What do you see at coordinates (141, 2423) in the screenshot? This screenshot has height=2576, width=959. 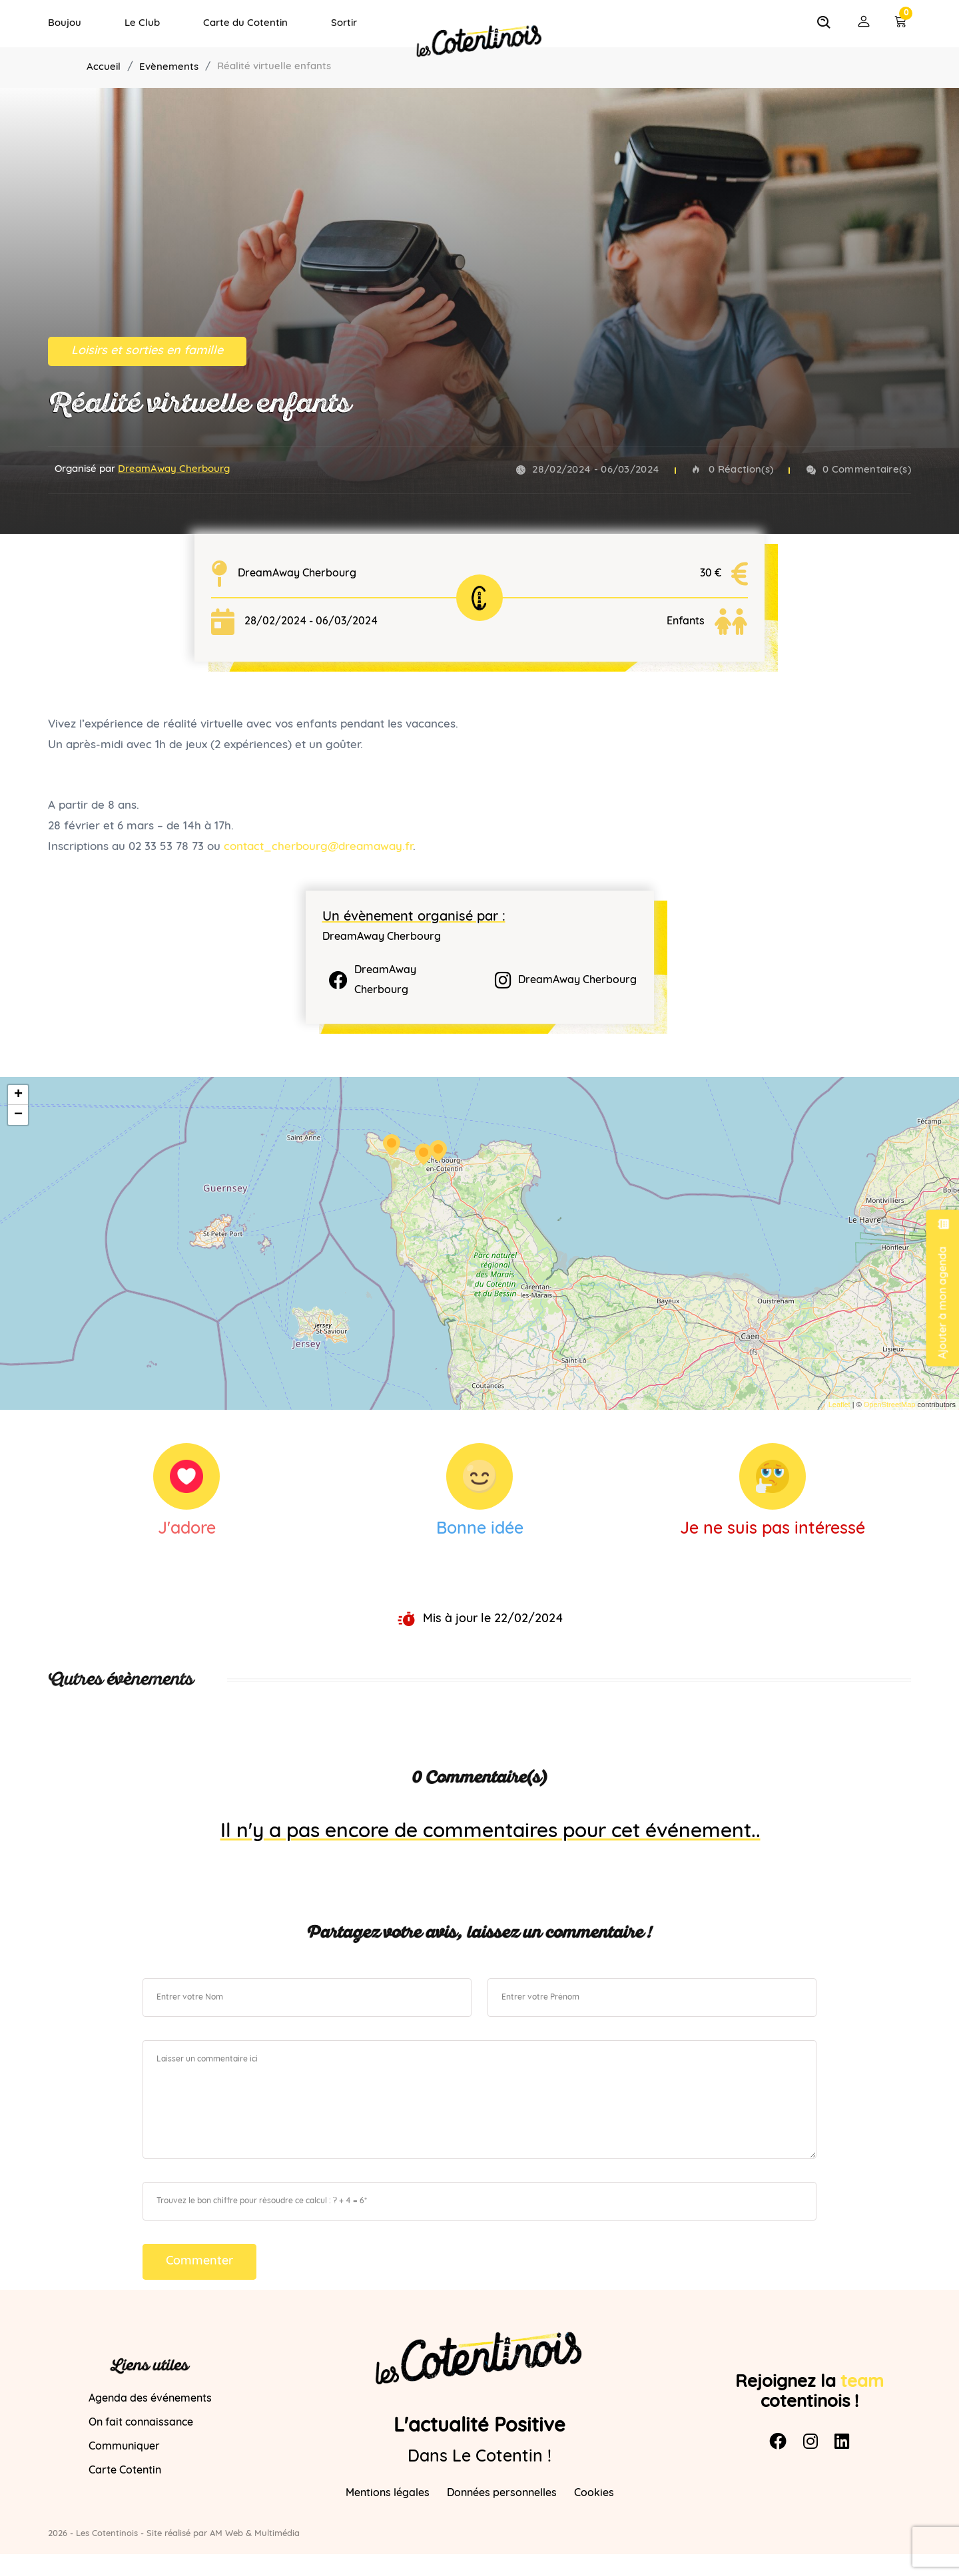 I see `On fait connaissance` at bounding box center [141, 2423].